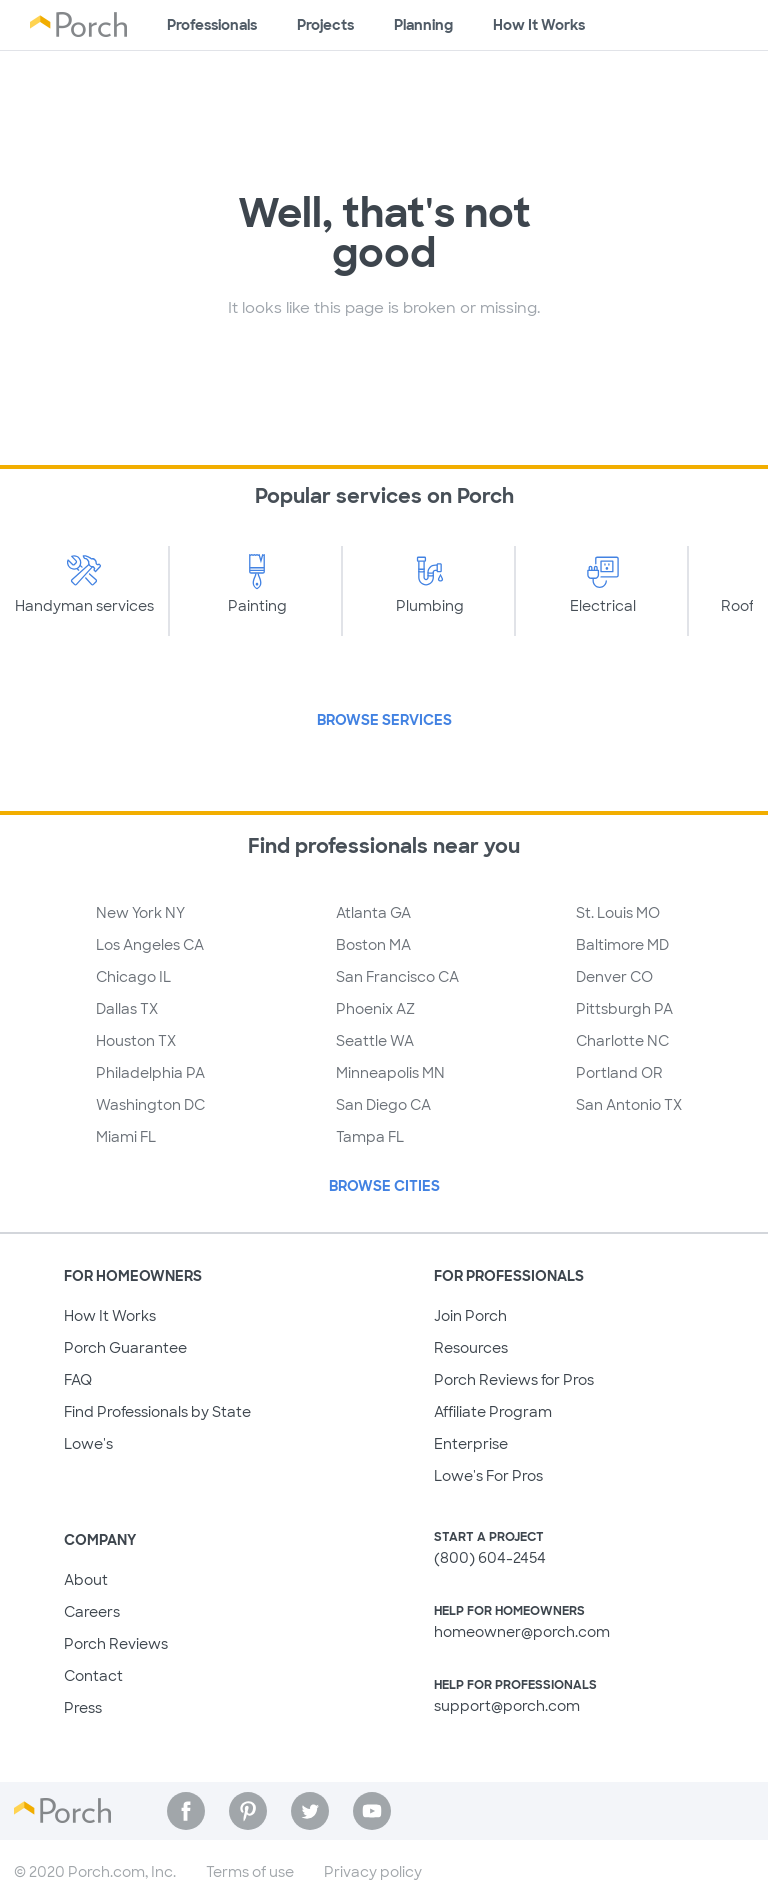 This screenshot has width=768, height=1904. Describe the element at coordinates (384, 1186) in the screenshot. I see `Browse Cities` at that location.